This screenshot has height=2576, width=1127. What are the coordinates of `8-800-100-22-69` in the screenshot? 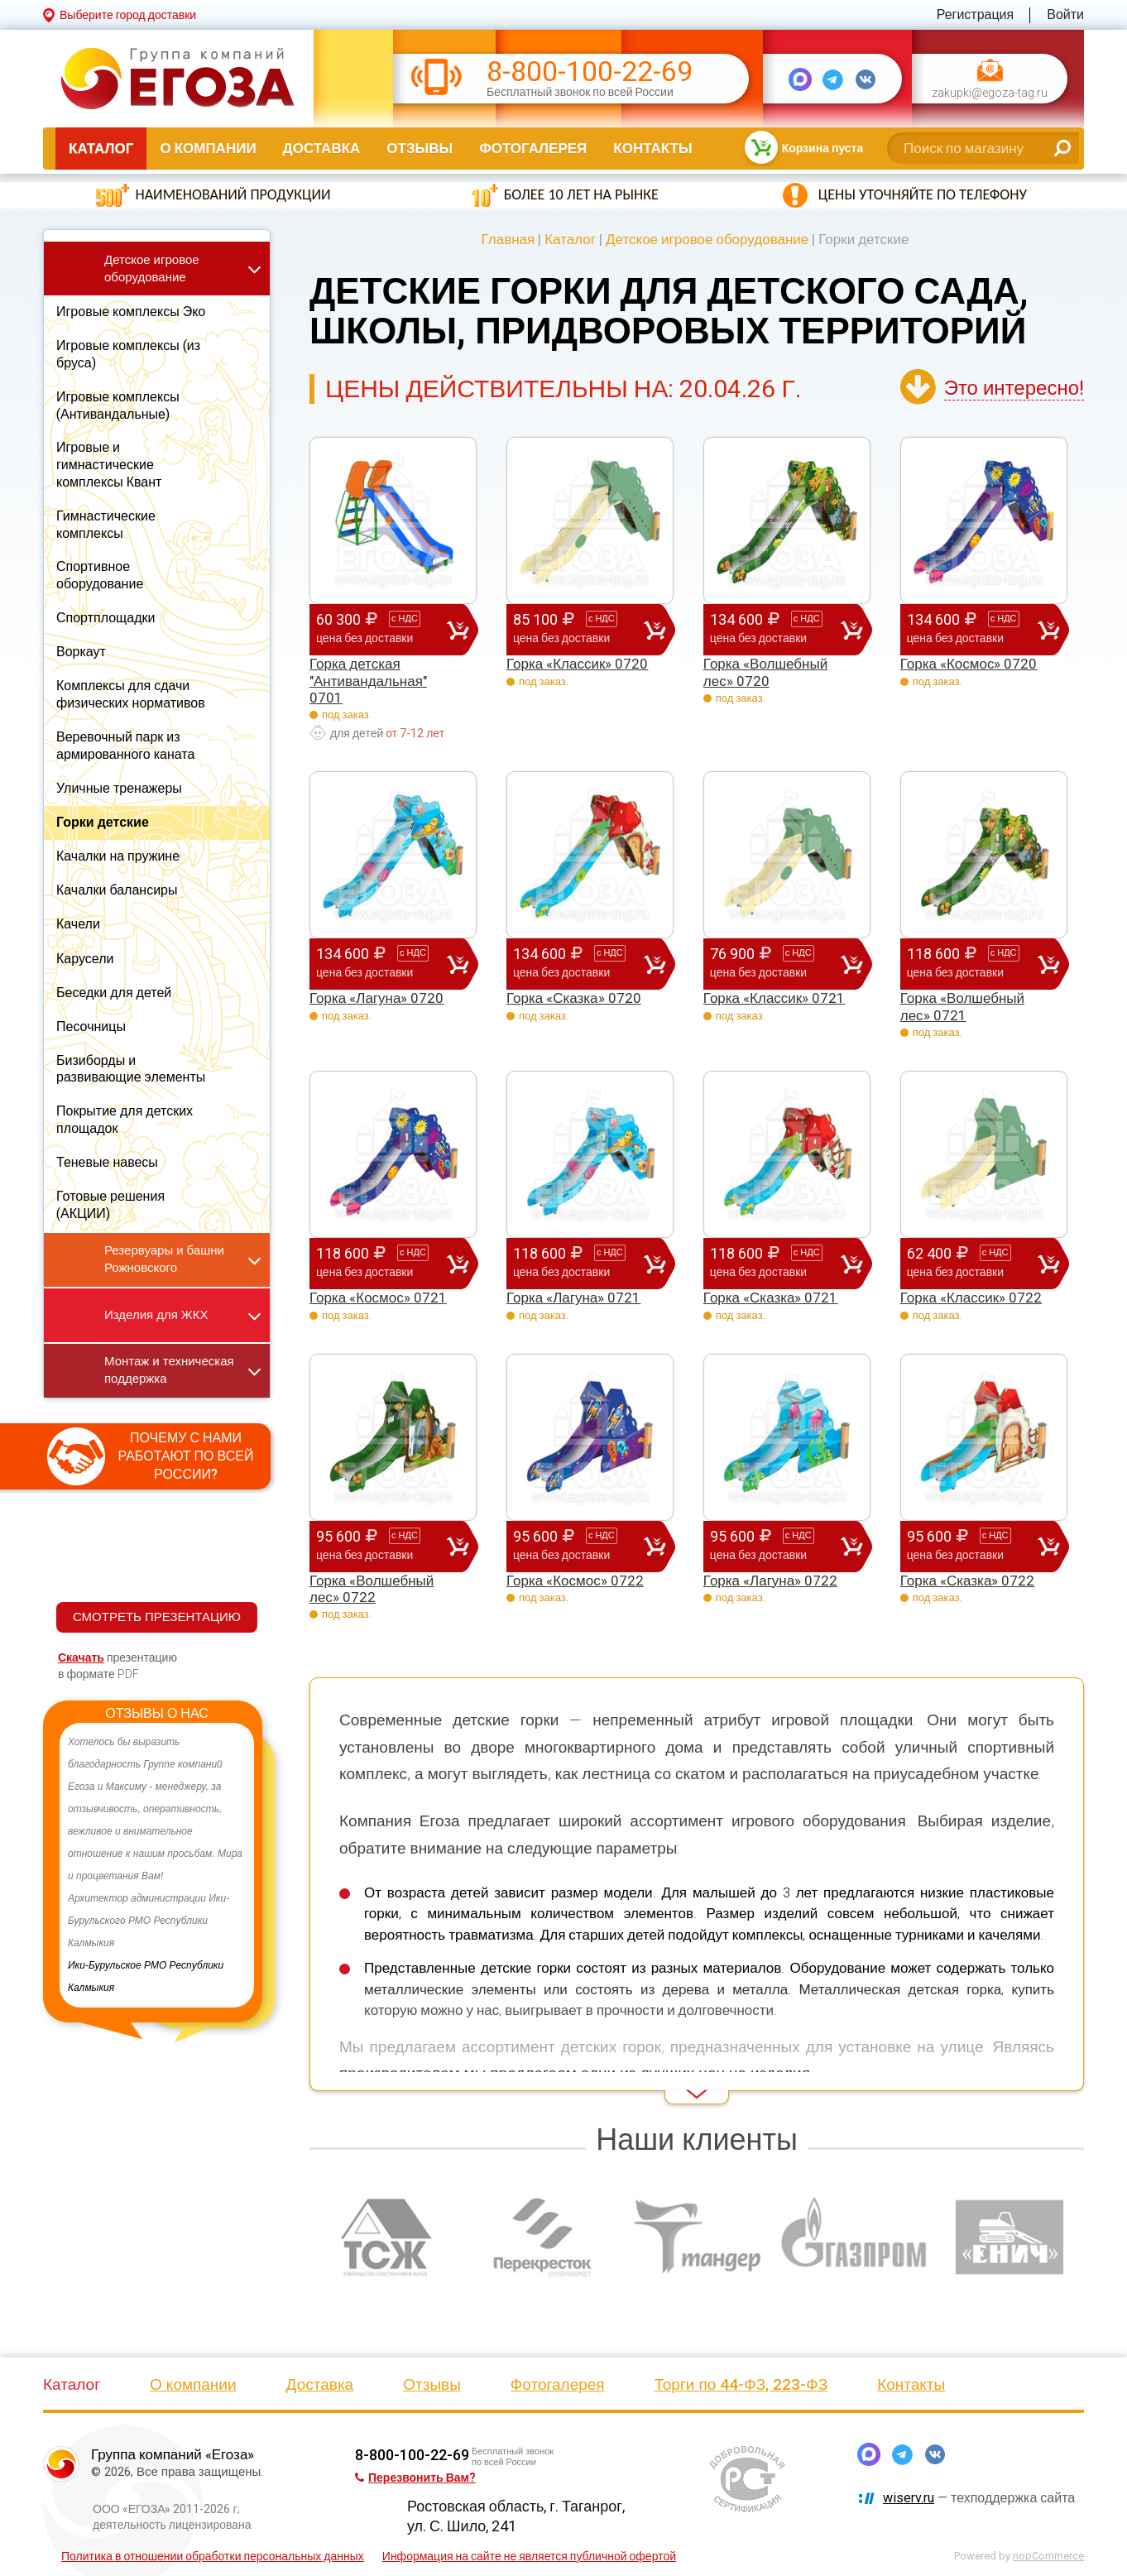 It's located at (590, 71).